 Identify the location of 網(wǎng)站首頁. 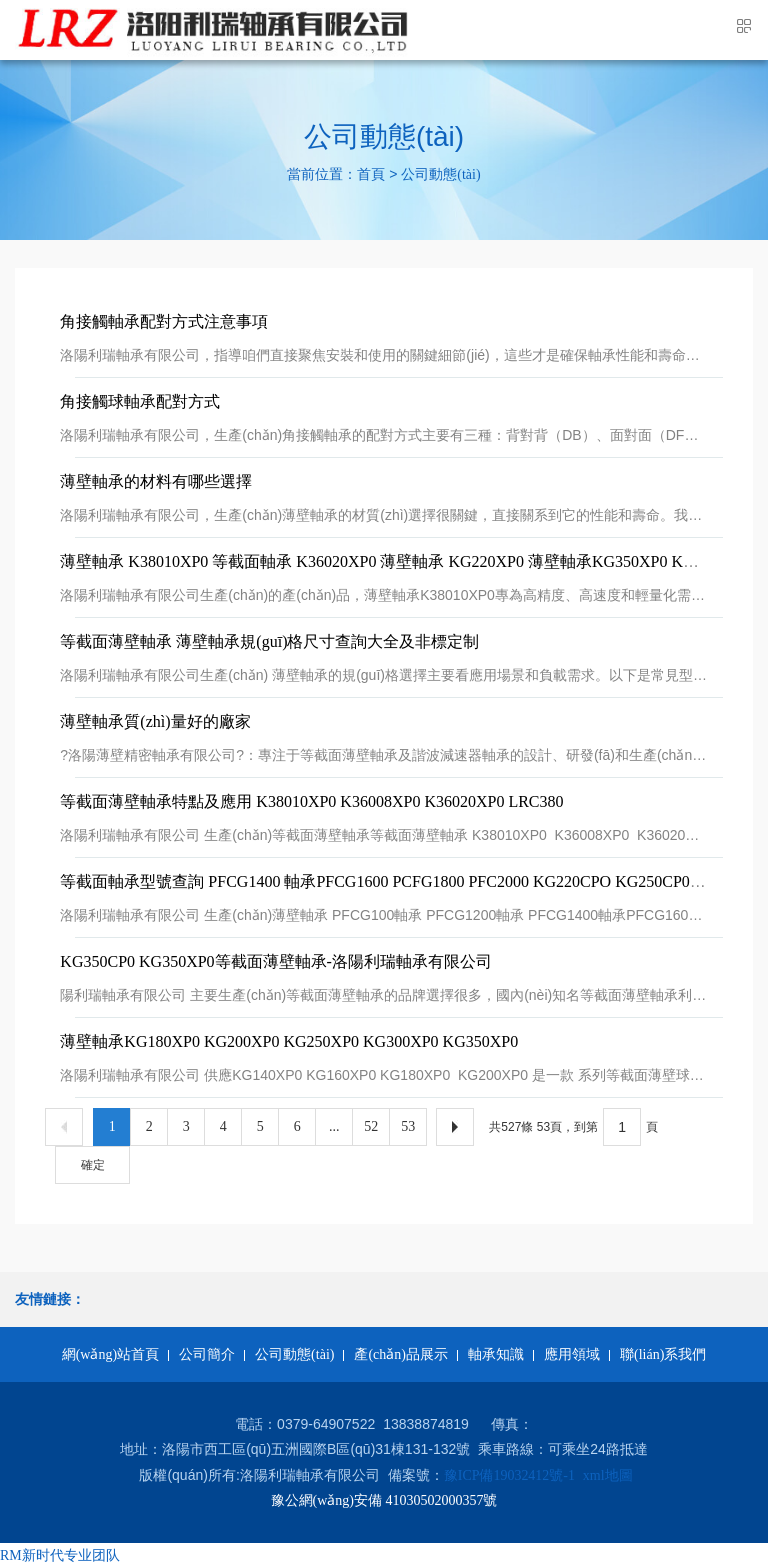
(110, 1354).